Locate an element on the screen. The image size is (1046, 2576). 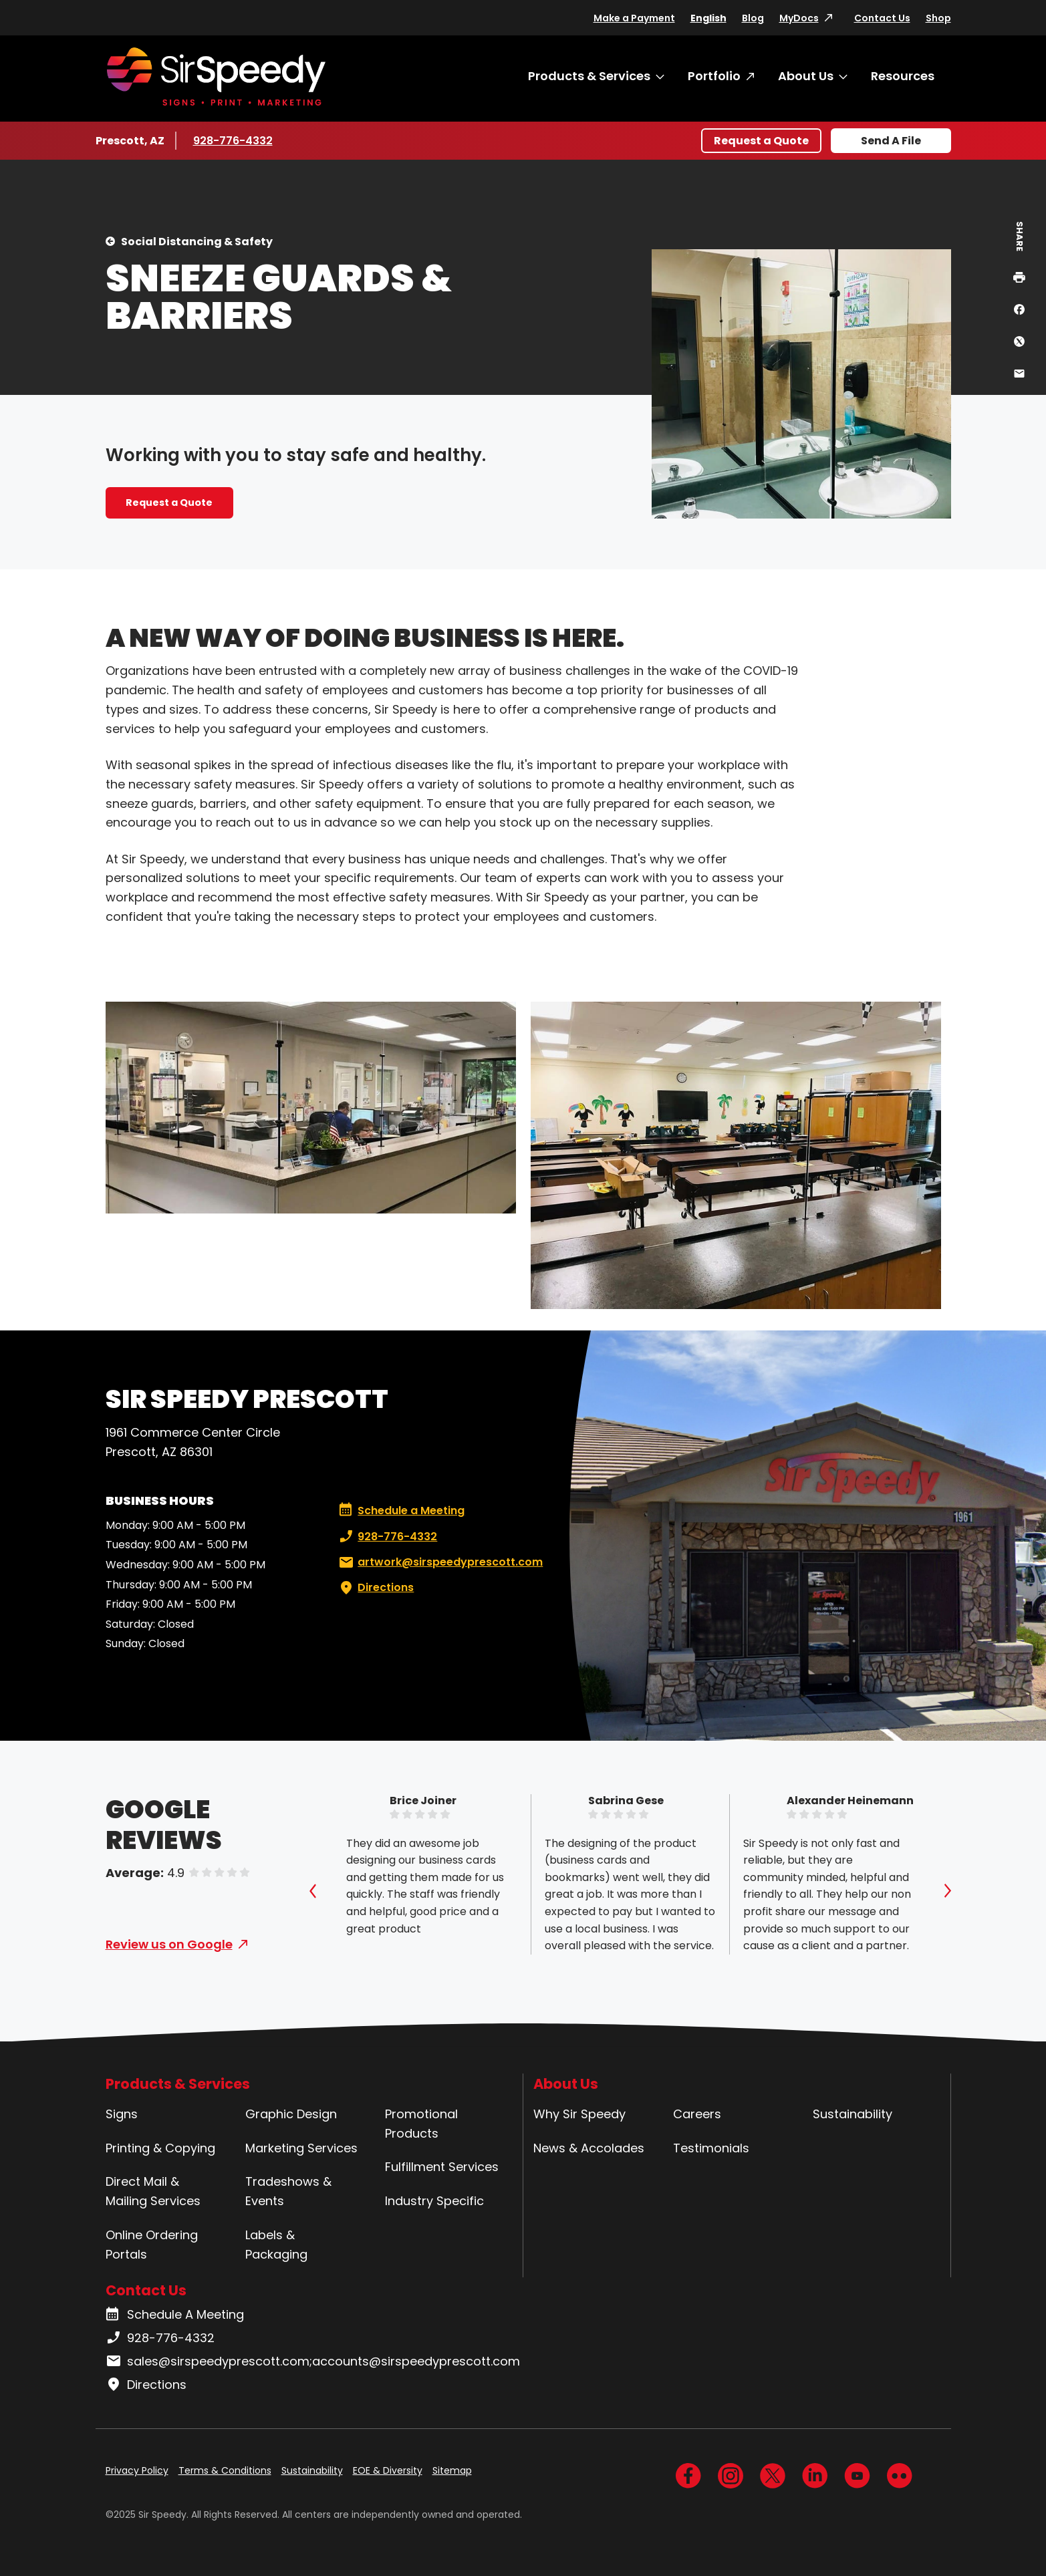
MyDocs is located at coordinates (799, 18).